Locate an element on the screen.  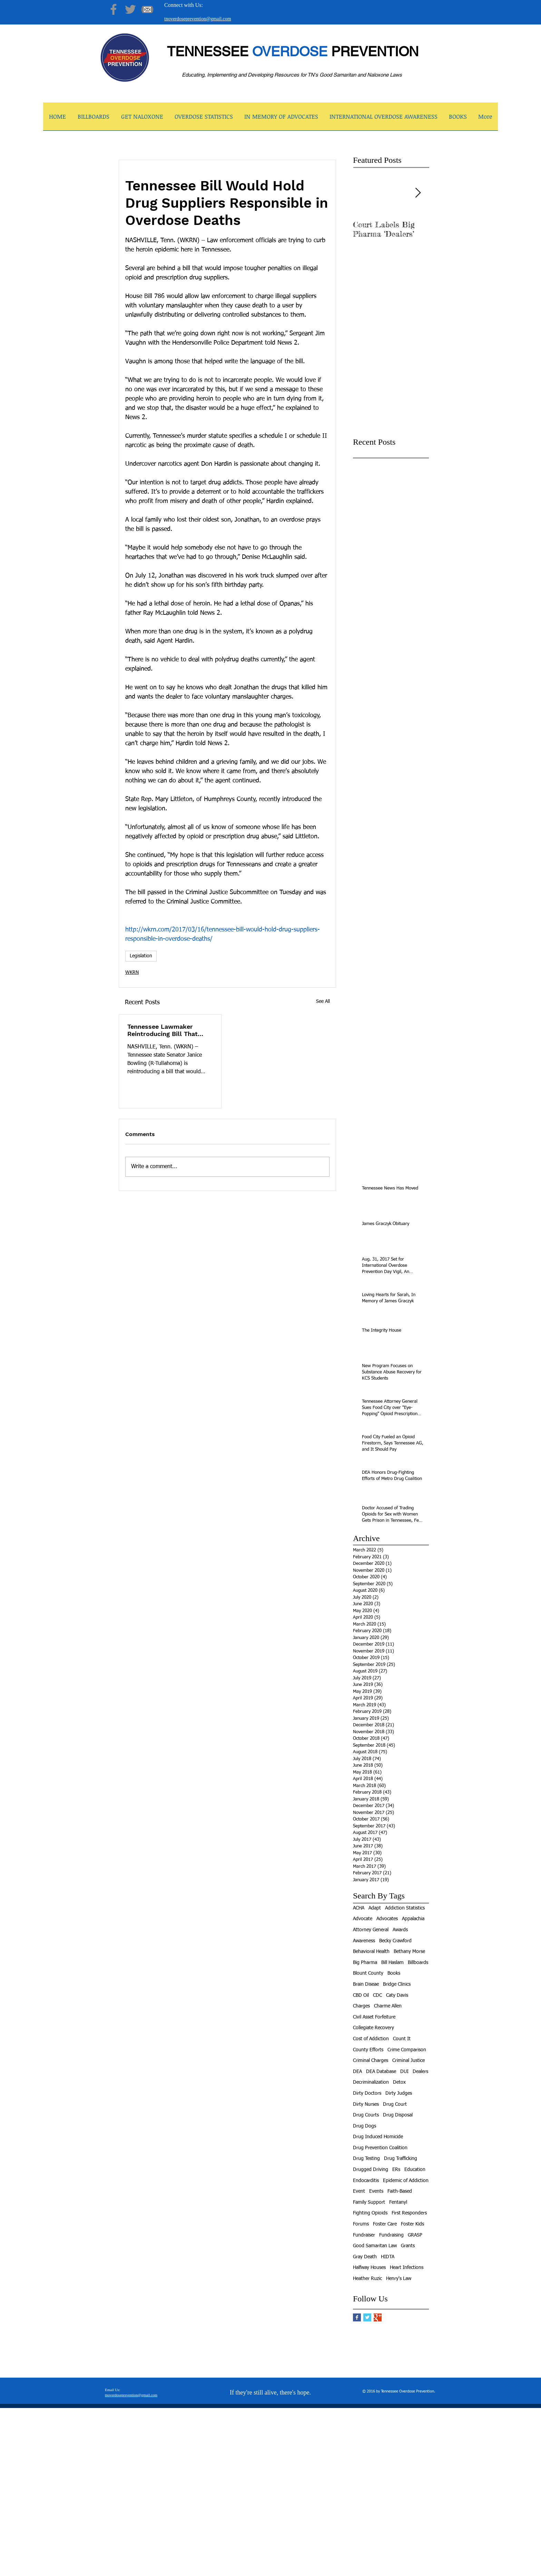
[Facebook] is located at coordinates (113, 9).